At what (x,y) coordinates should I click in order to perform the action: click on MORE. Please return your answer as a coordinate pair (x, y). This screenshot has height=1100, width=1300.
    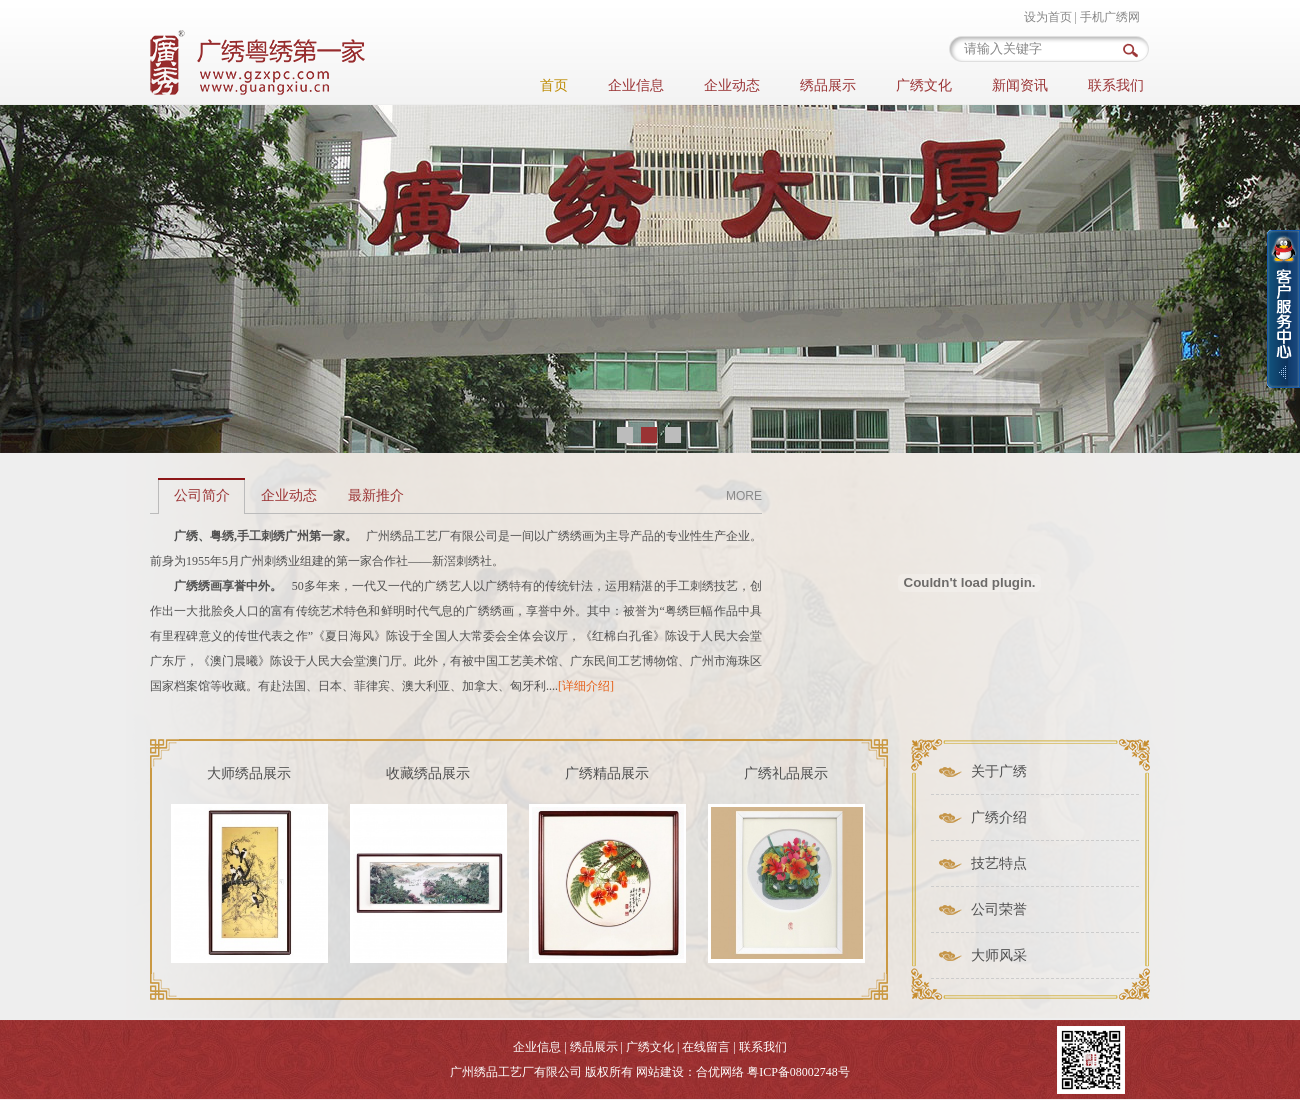
    Looking at the image, I should click on (744, 496).